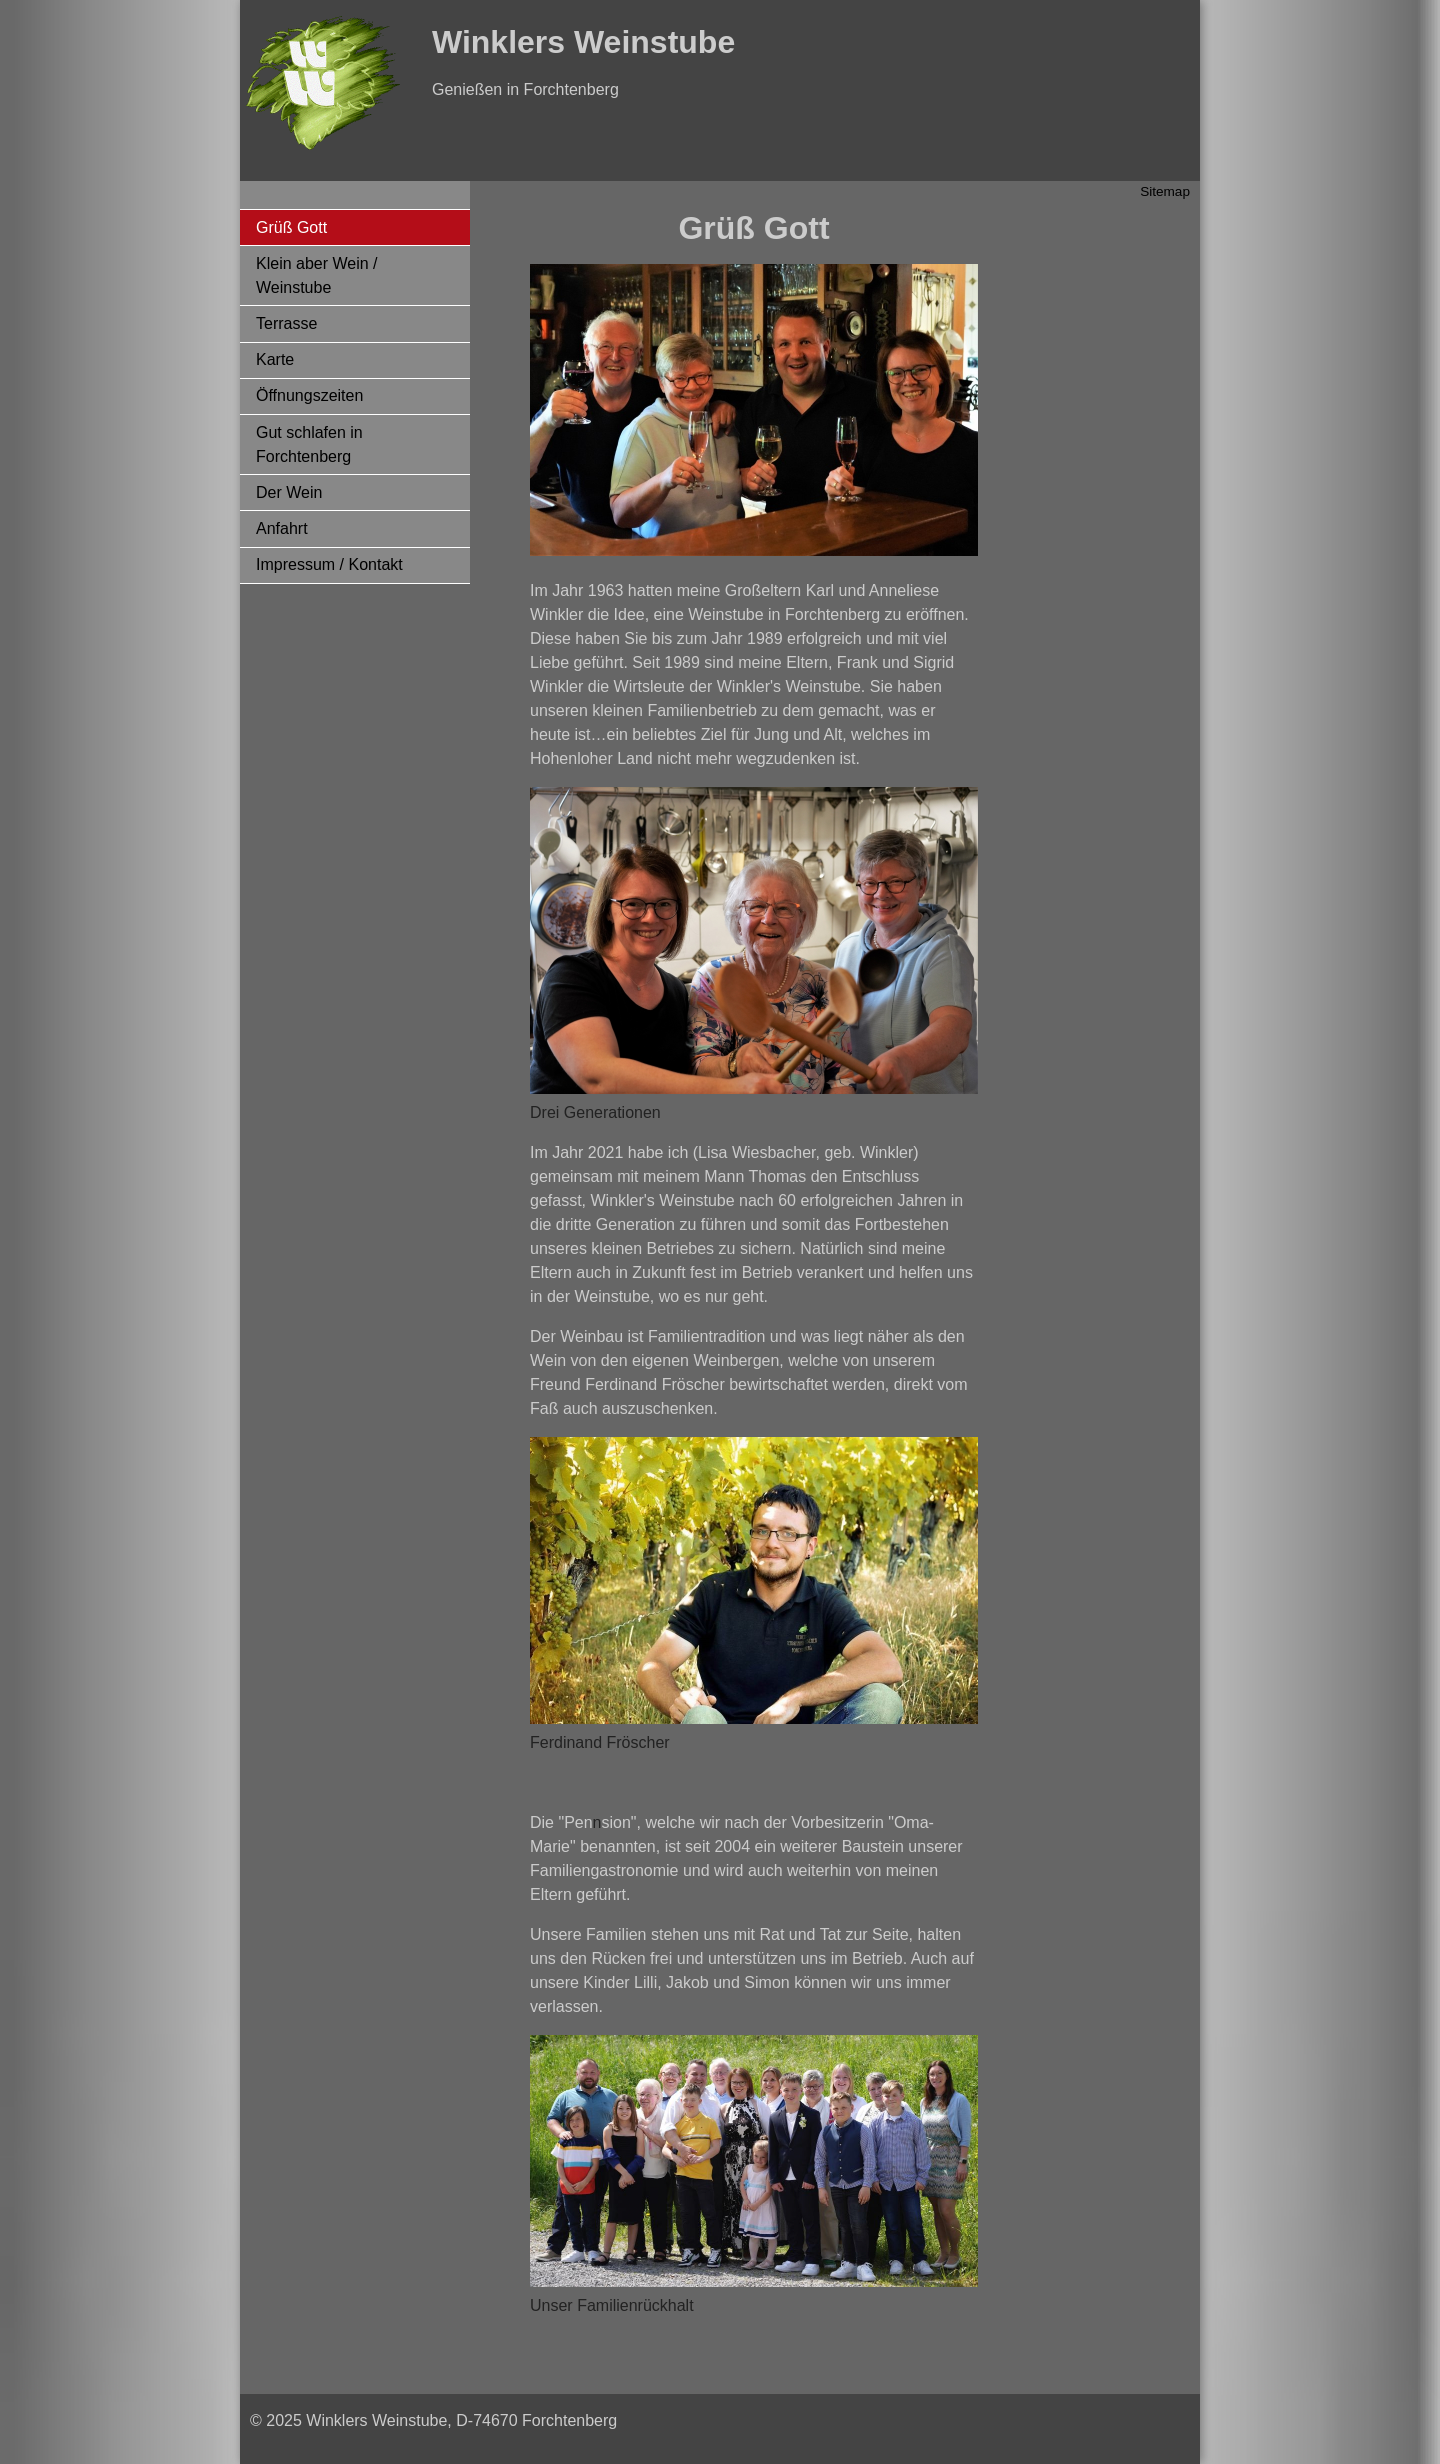  I want to click on Terrasse, so click(286, 323).